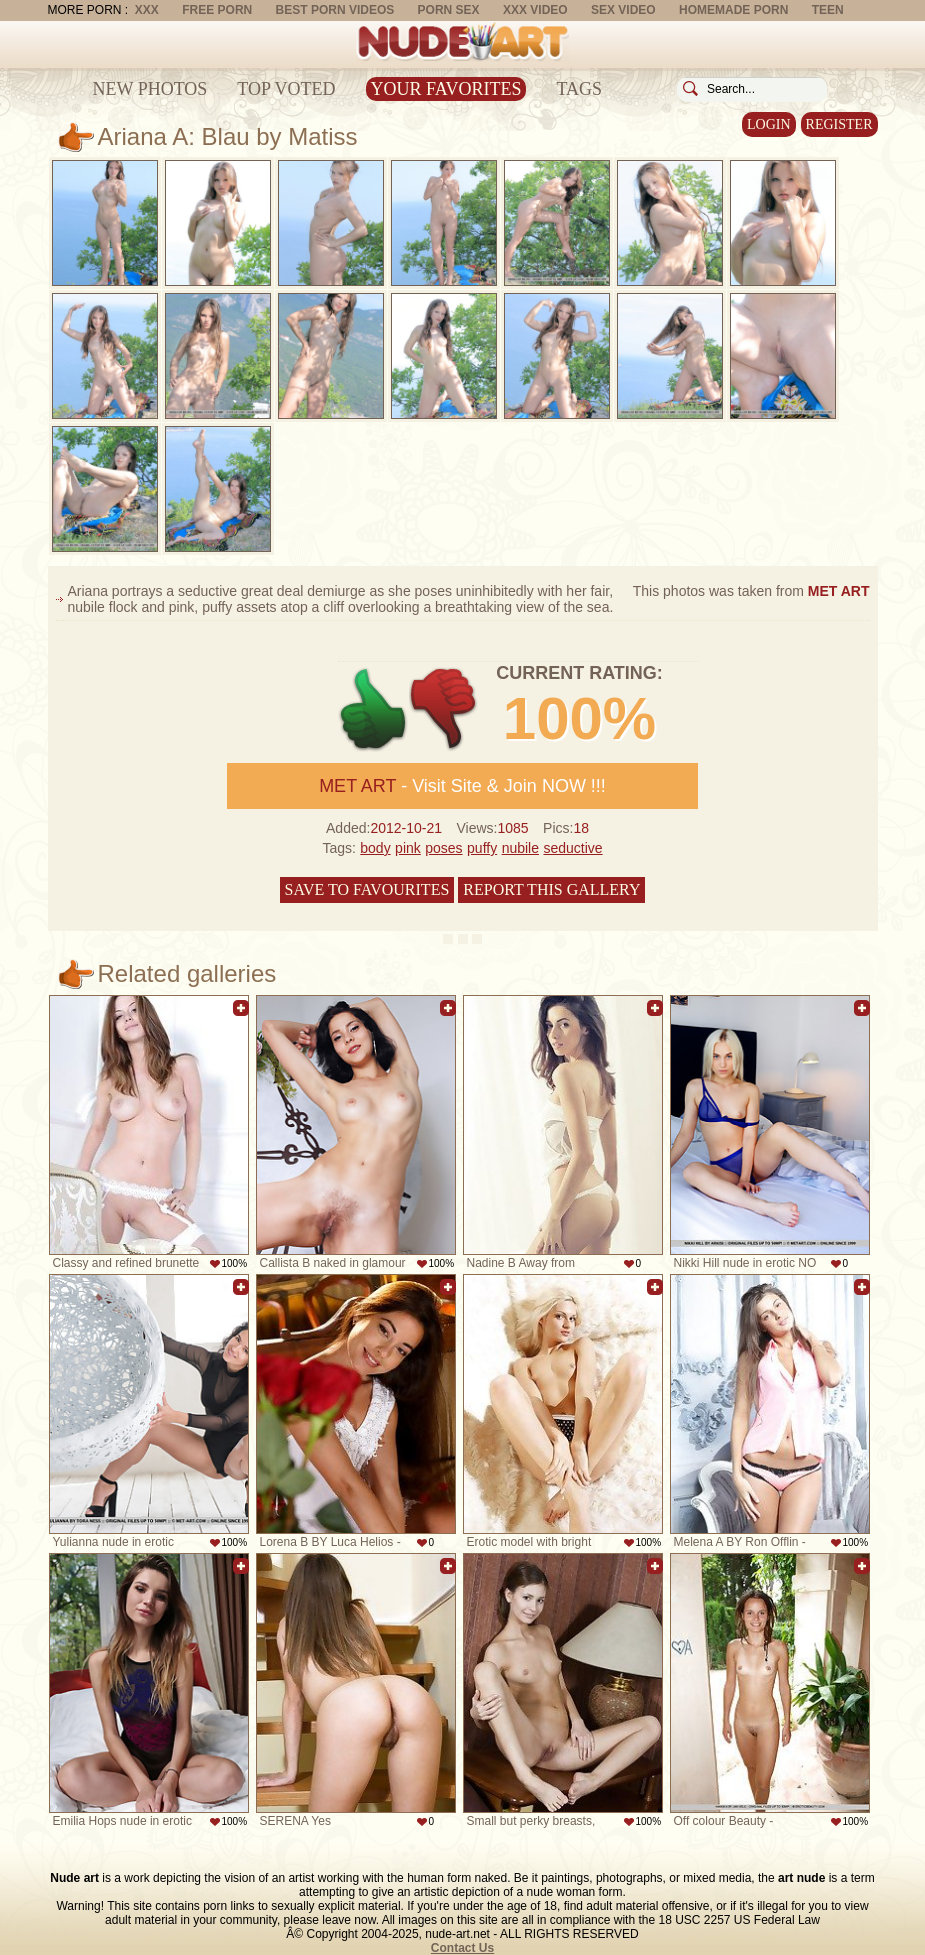  I want to click on Login, so click(769, 124).